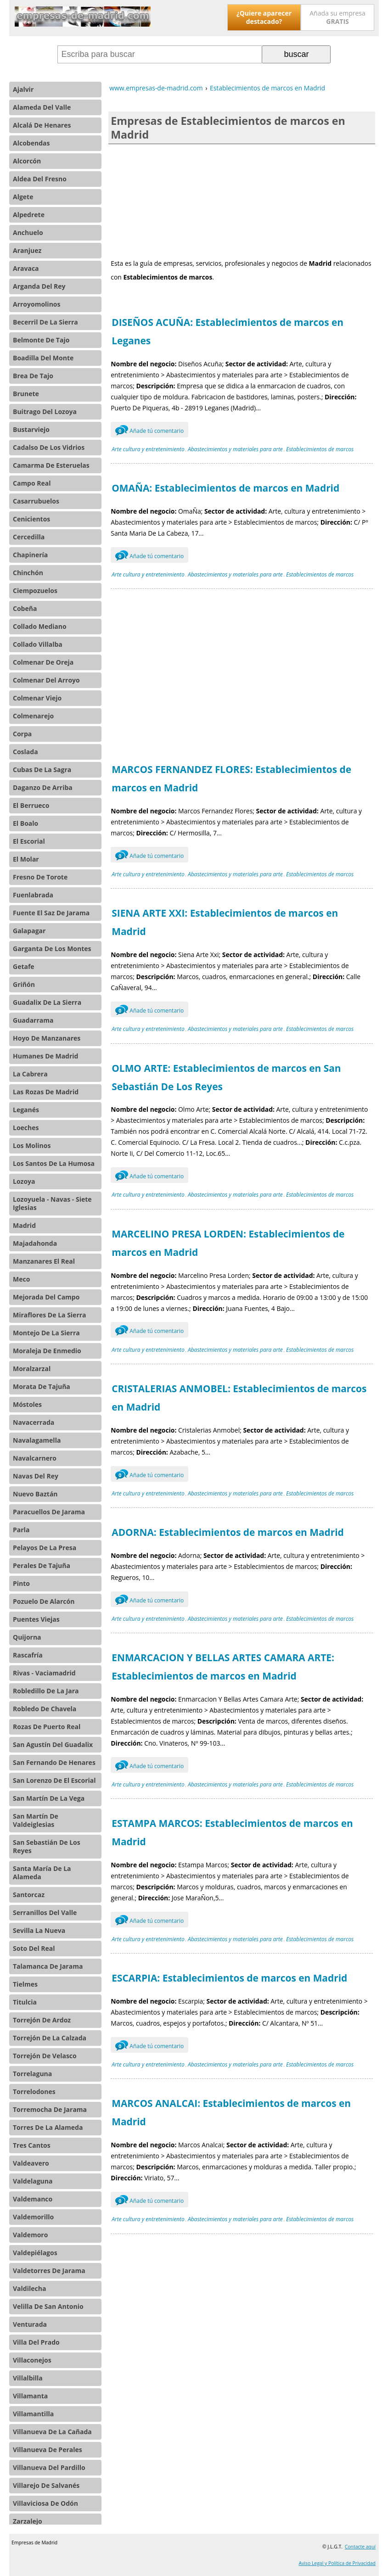  I want to click on Villalbilla, so click(28, 2378).